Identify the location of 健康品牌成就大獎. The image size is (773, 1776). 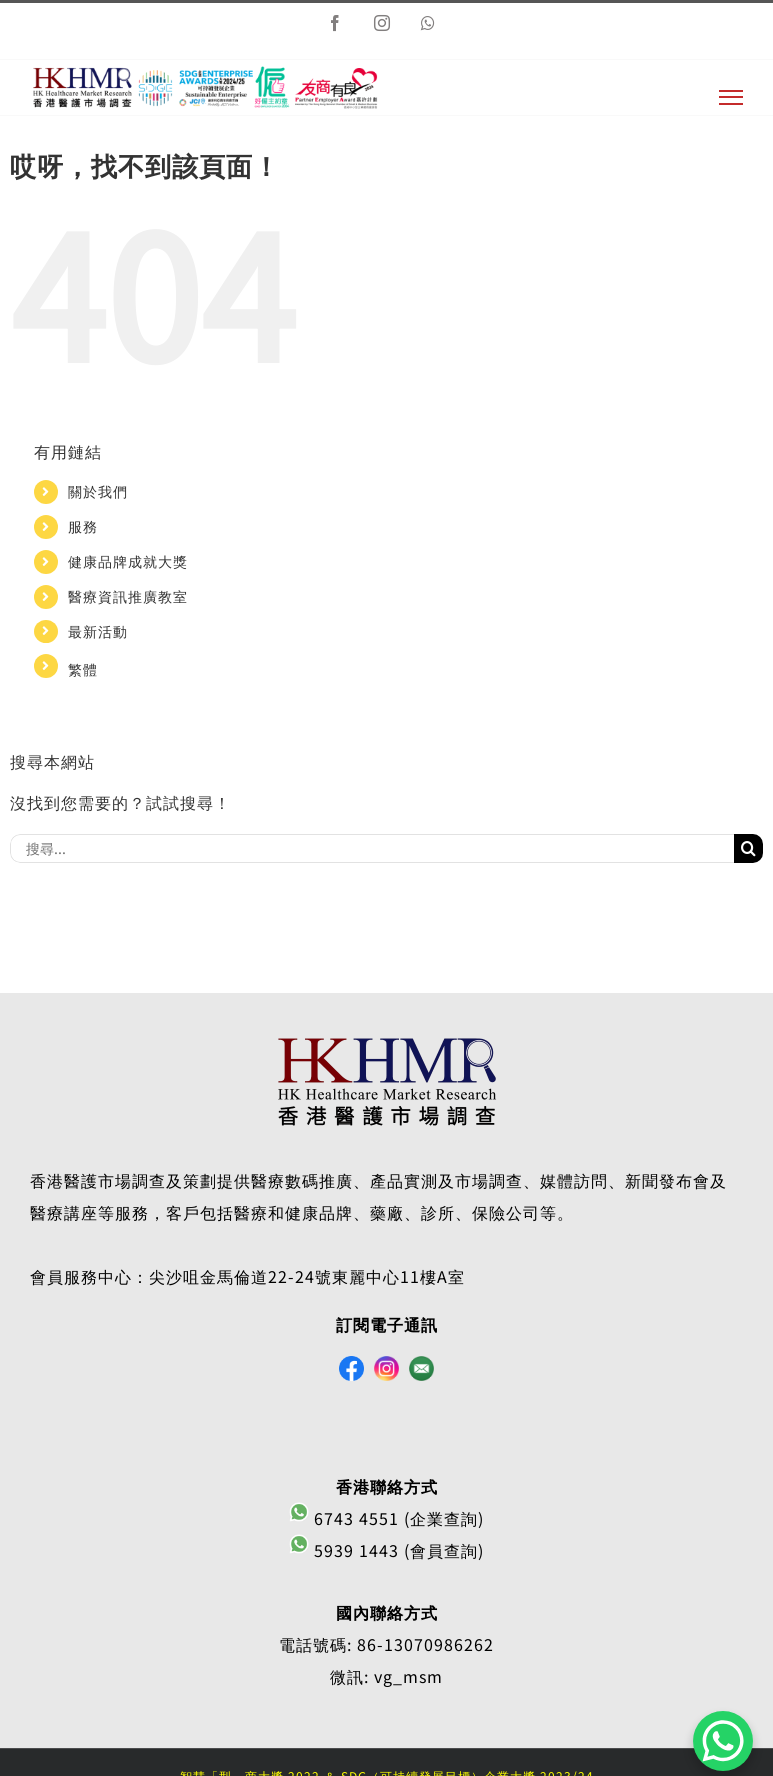
(128, 561).